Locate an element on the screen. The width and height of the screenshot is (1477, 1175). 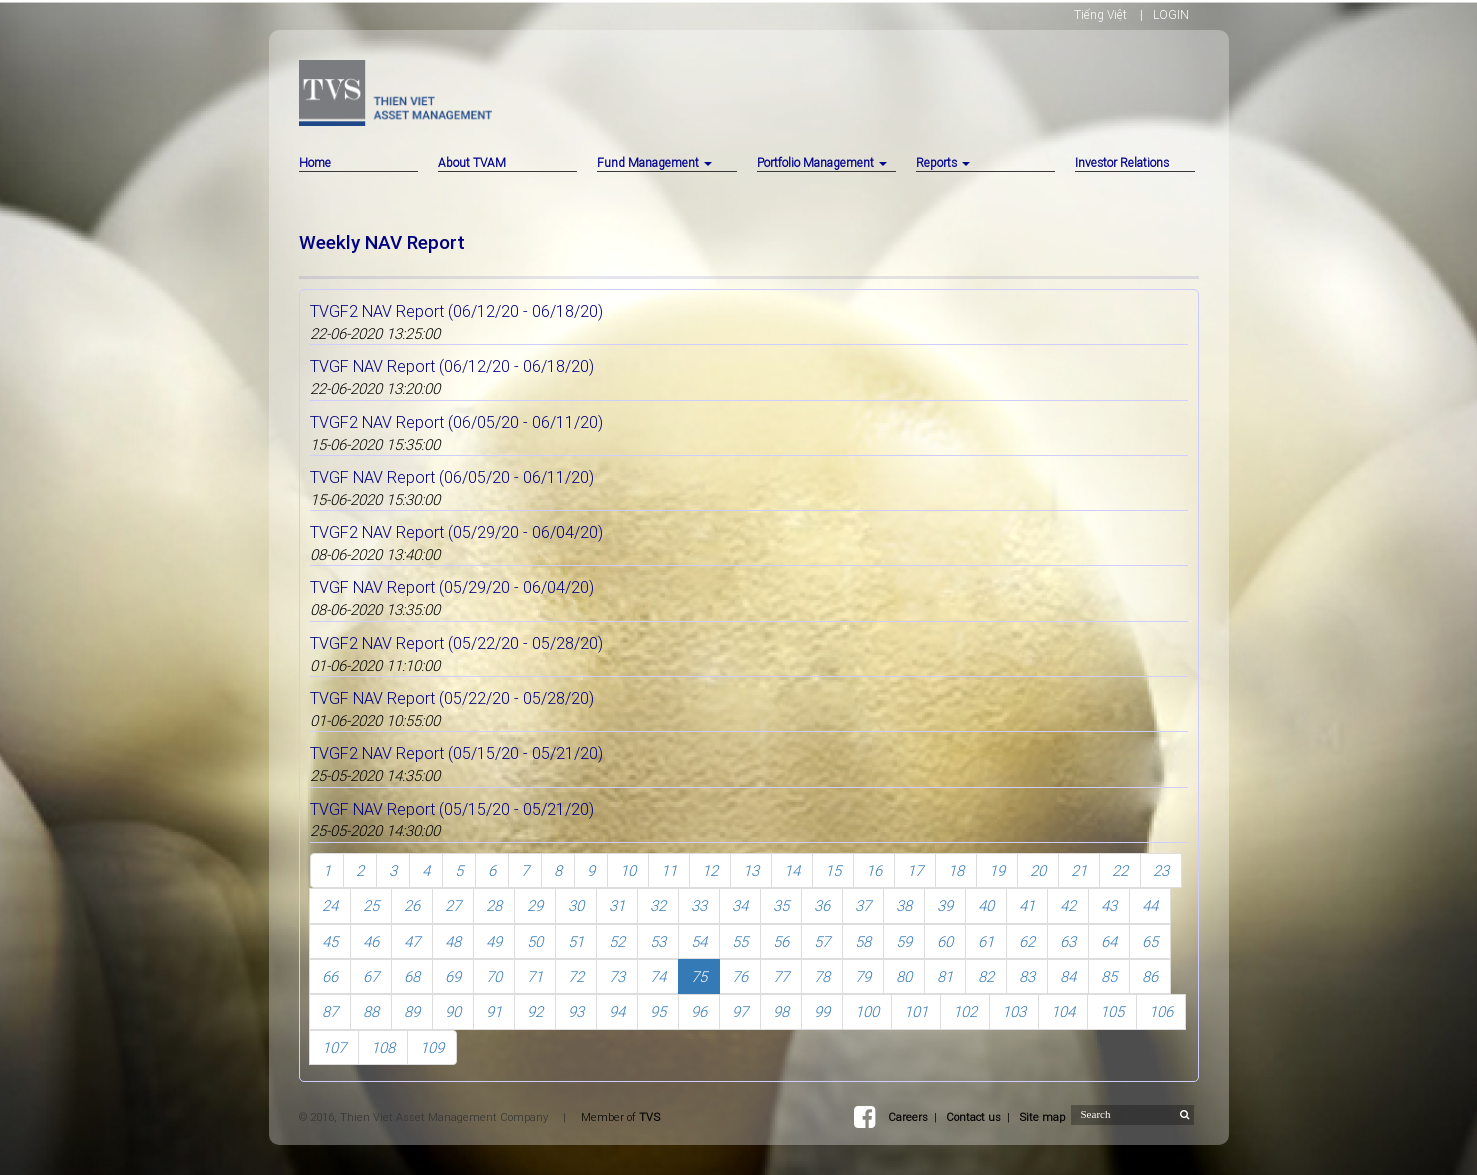
About TVAM is located at coordinates (472, 162).